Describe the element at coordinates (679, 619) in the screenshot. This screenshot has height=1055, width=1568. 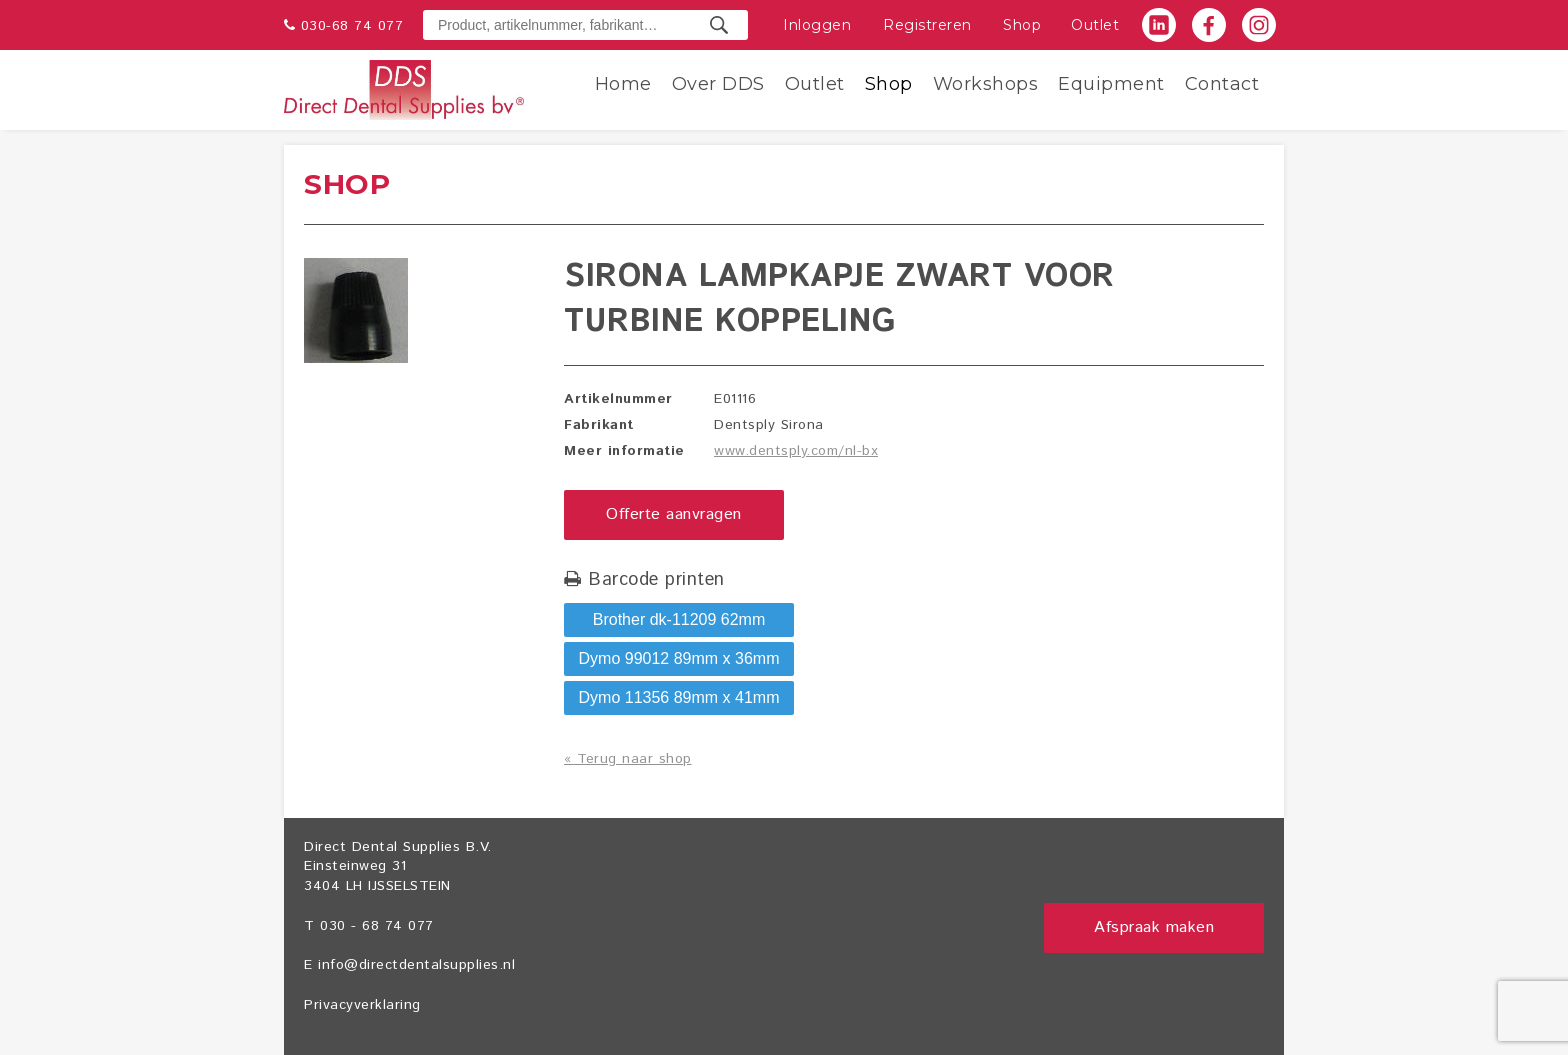
I see `Brother dk-11209 62mm` at that location.